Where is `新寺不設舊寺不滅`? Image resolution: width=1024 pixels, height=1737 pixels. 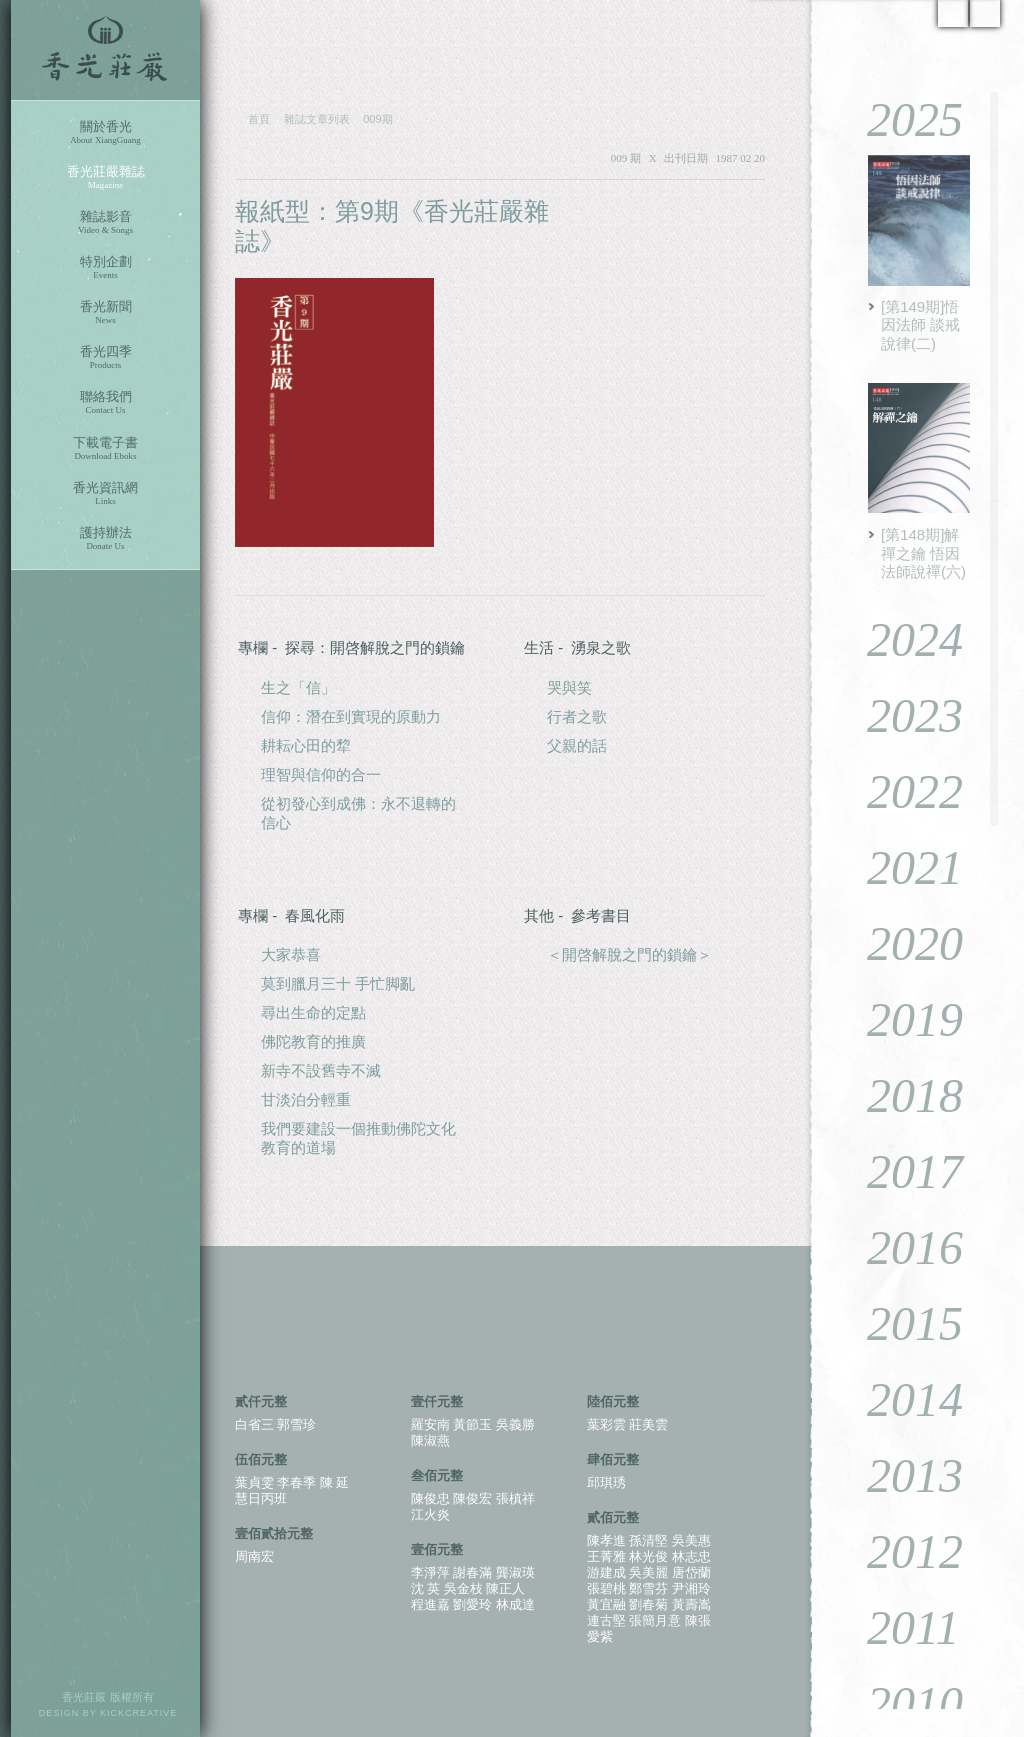
新寺不設舊寺不滅 is located at coordinates (321, 1070).